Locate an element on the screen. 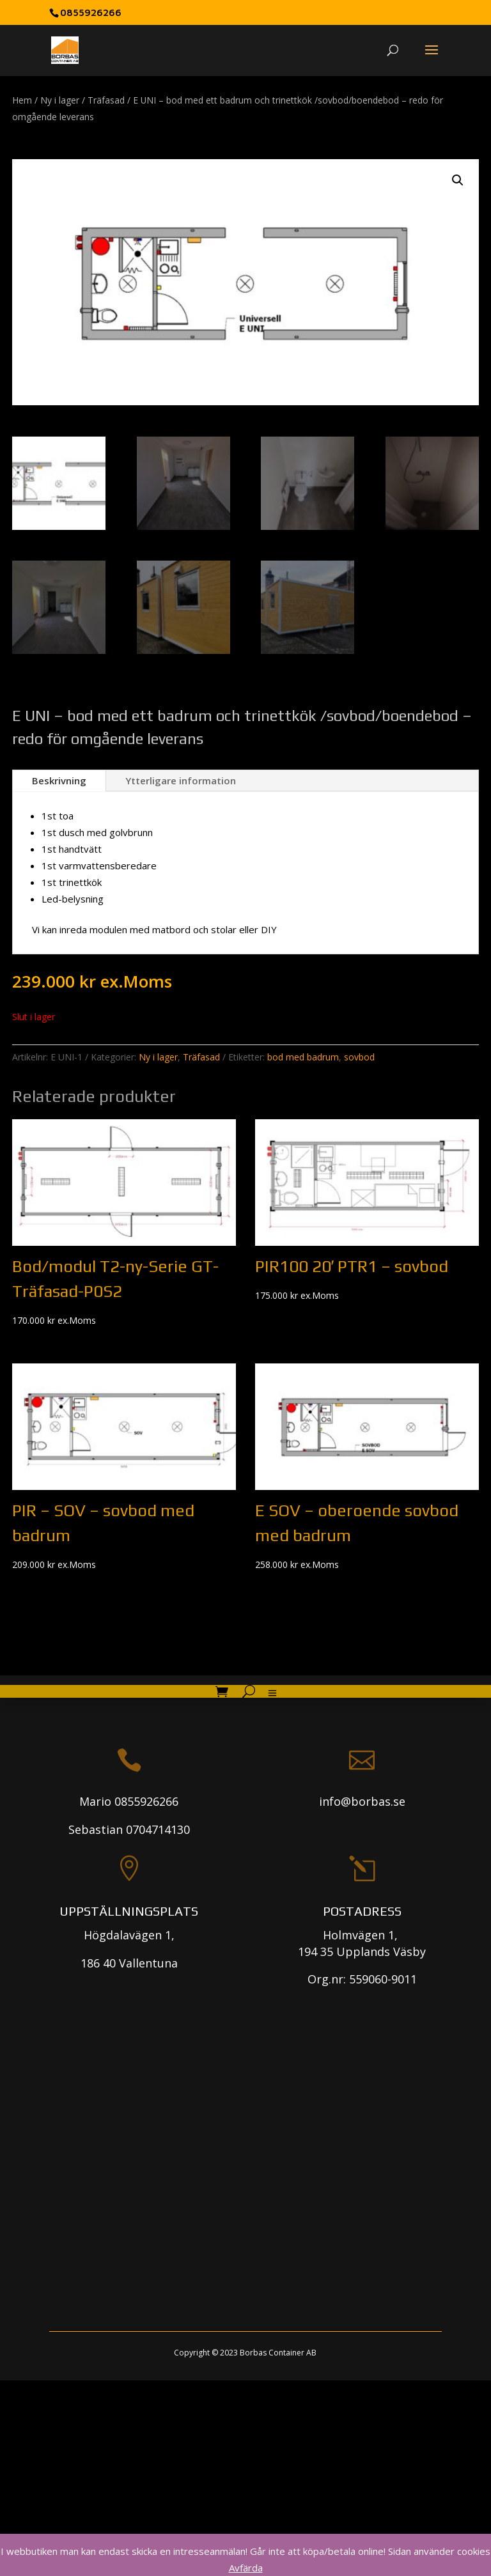 This screenshot has height=2576, width=491. Avfärda is located at coordinates (246, 2567).